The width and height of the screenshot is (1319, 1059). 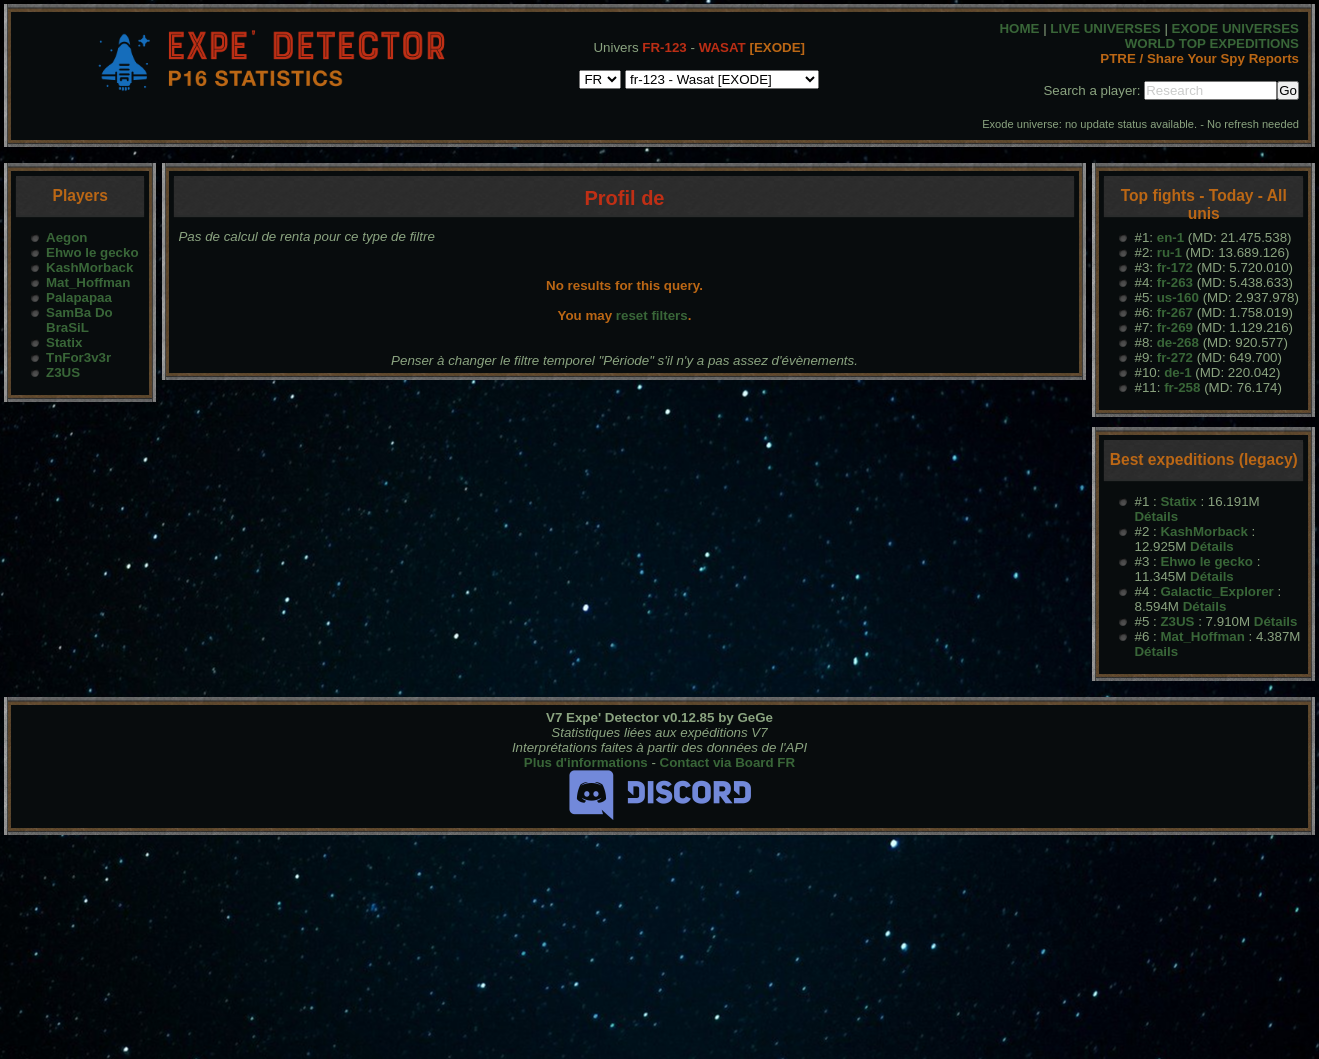 What do you see at coordinates (1216, 591) in the screenshot?
I see `Galactic_Explorer` at bounding box center [1216, 591].